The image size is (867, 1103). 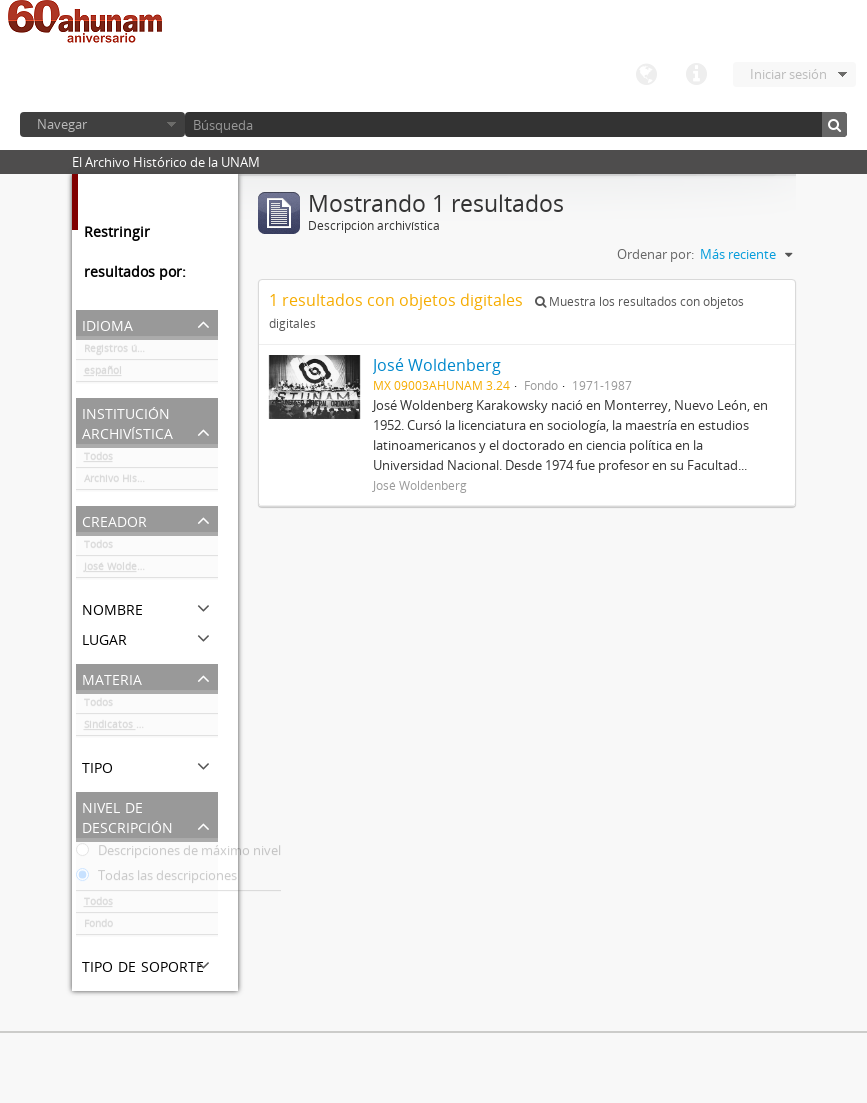 What do you see at coordinates (151, 482) in the screenshot?
I see `Archivo Histórico de la UNAM` at bounding box center [151, 482].